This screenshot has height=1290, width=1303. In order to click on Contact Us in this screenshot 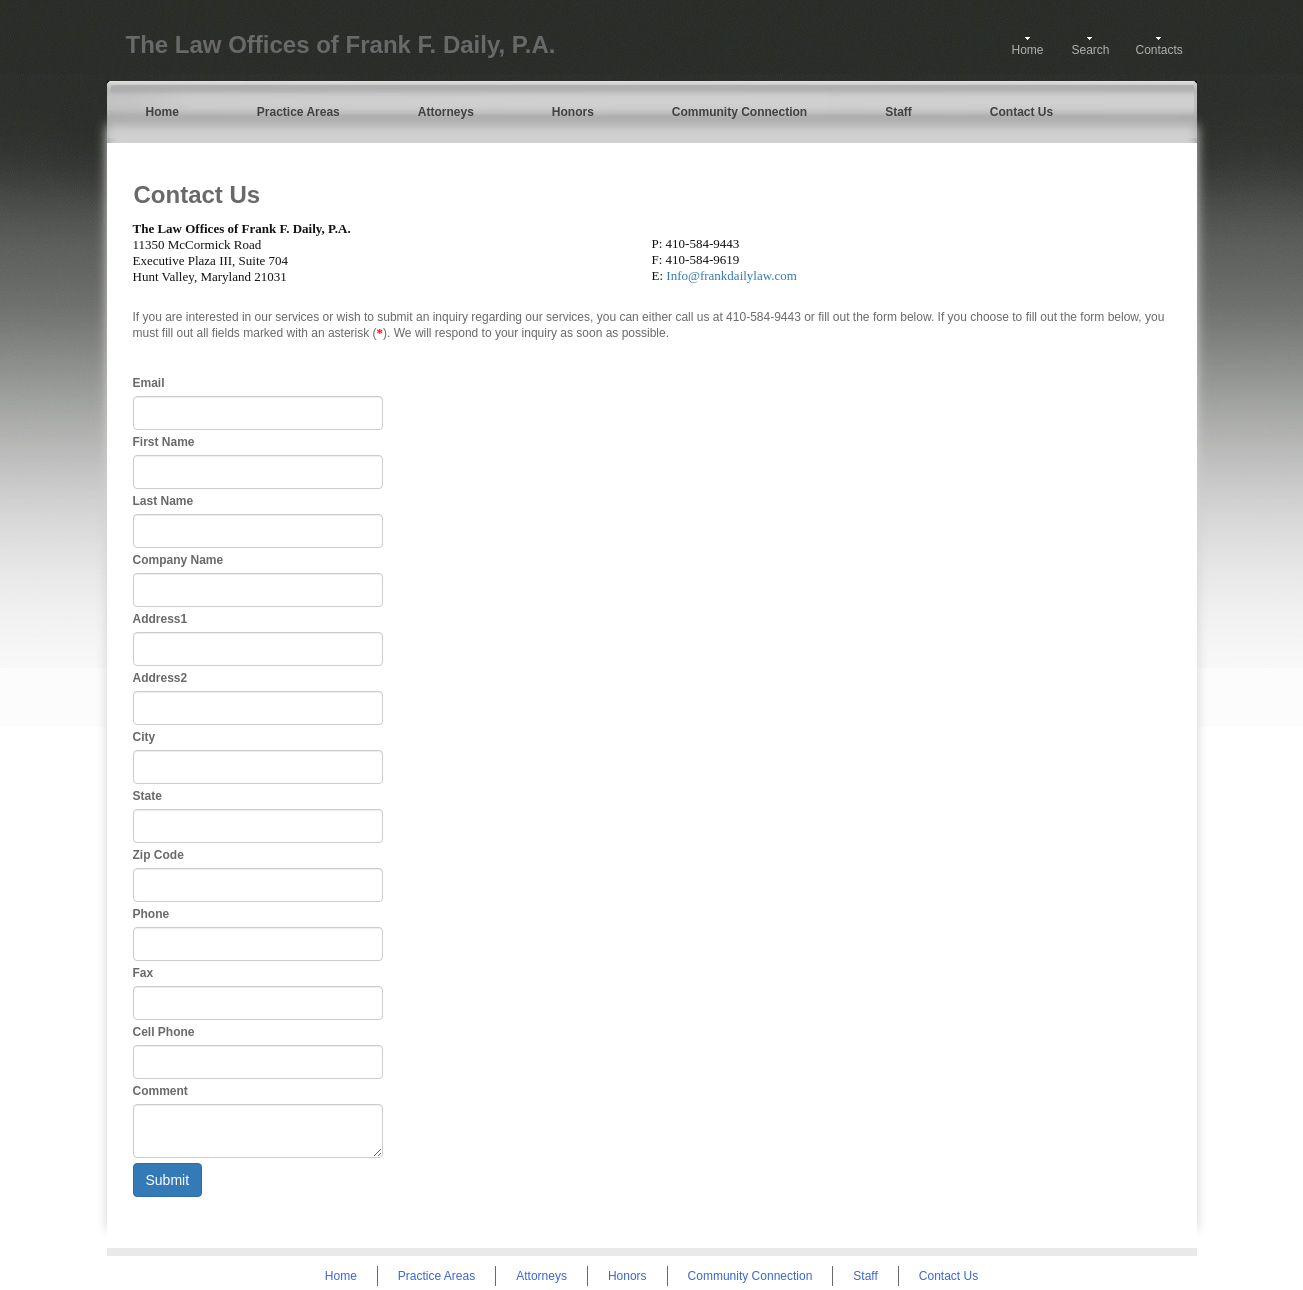, I will do `click(1021, 112)`.